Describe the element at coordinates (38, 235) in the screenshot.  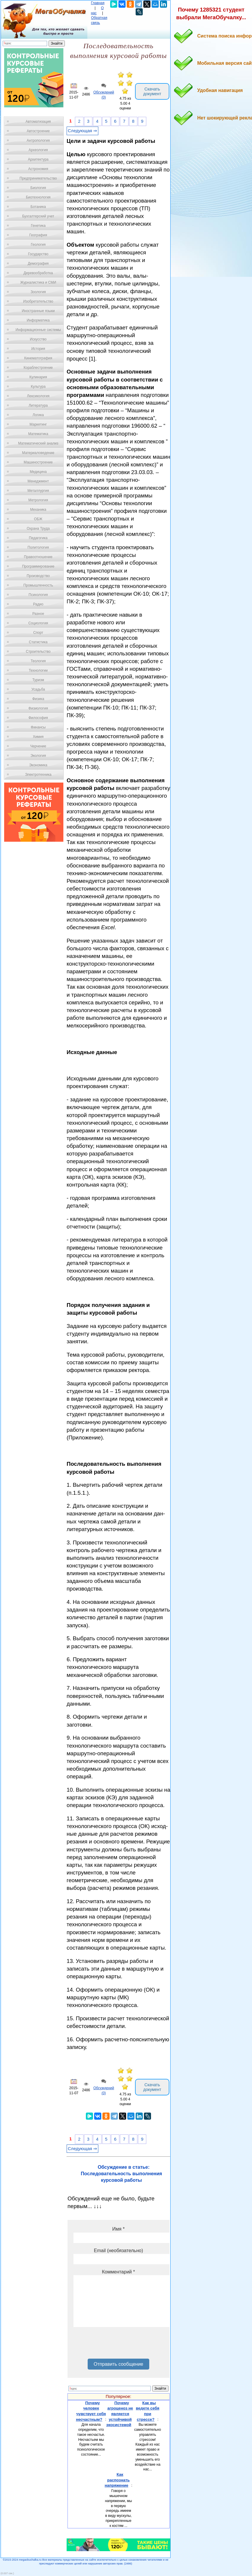
I see `География` at that location.